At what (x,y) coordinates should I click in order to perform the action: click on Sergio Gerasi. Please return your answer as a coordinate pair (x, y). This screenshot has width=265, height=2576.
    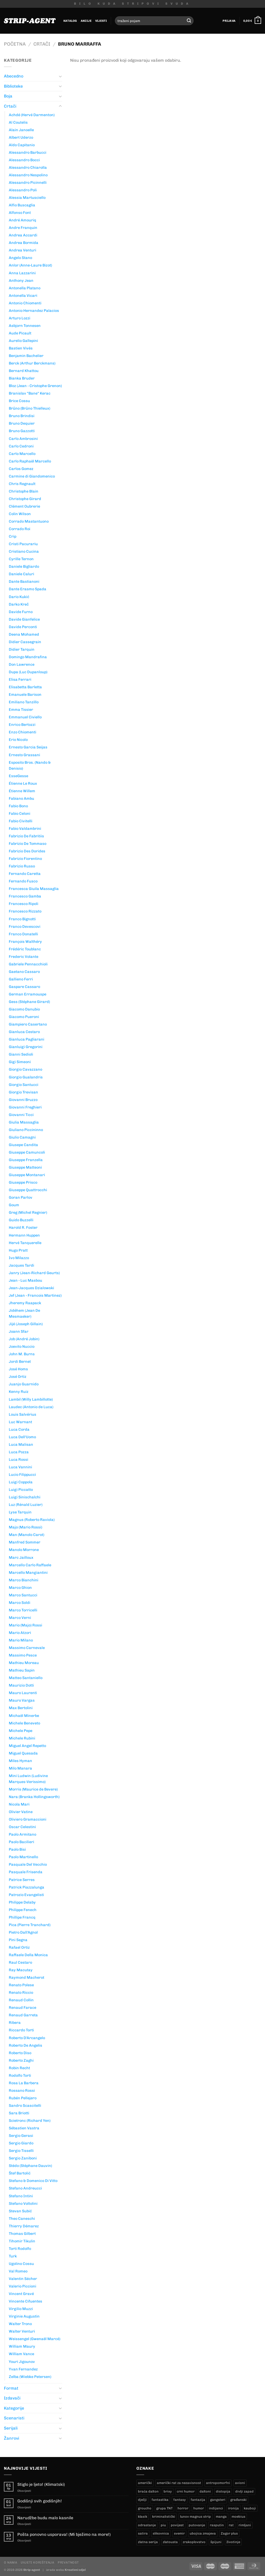
    Looking at the image, I should click on (21, 2135).